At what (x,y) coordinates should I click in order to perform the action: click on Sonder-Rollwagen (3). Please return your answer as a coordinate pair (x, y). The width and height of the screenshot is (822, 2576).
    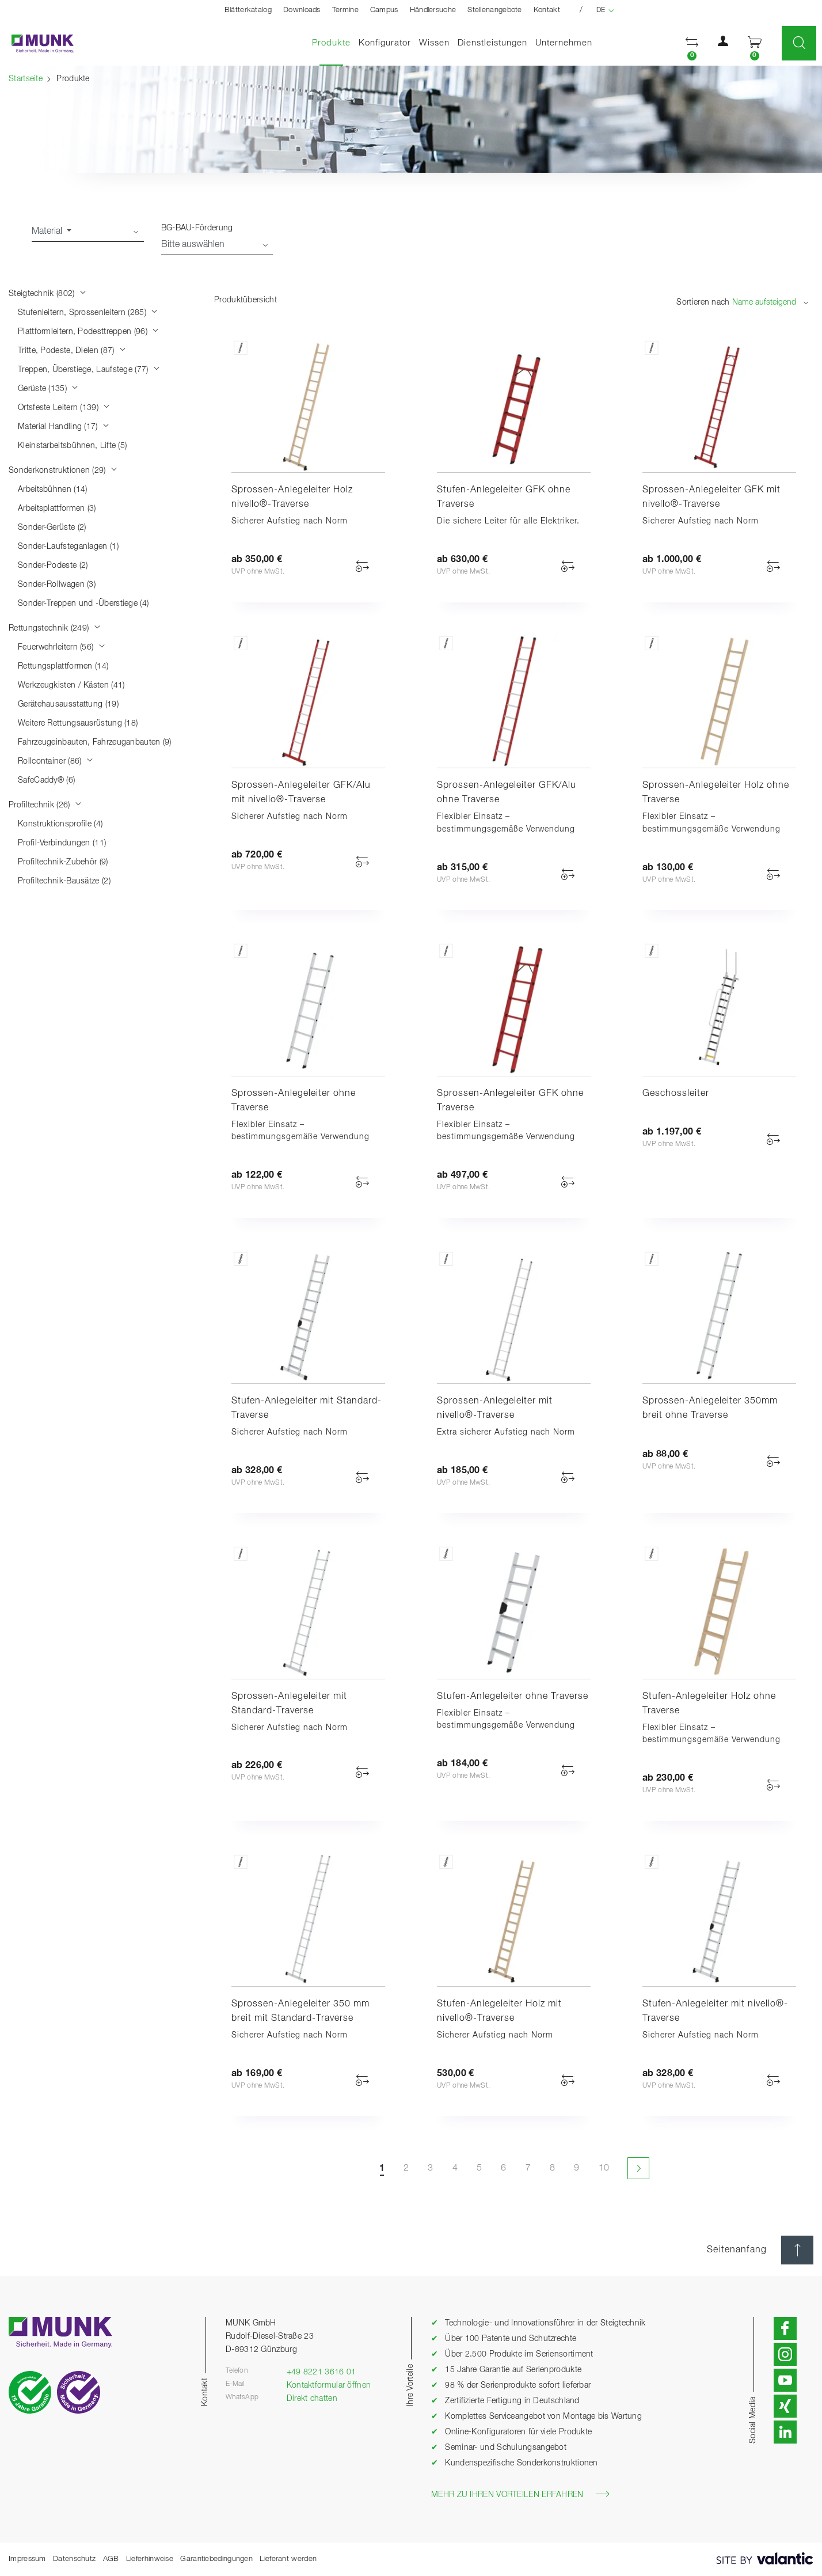
    Looking at the image, I should click on (57, 585).